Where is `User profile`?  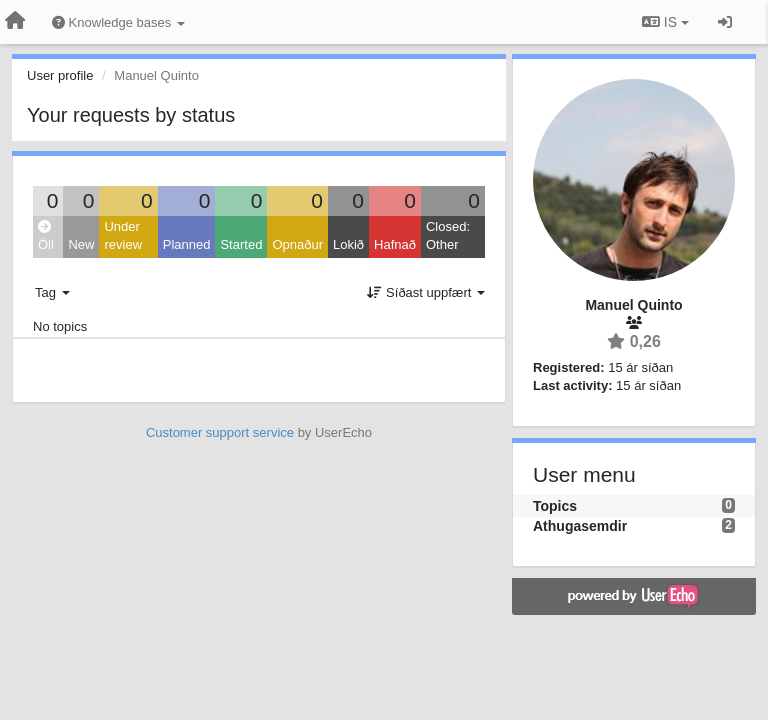
User profile is located at coordinates (60, 75).